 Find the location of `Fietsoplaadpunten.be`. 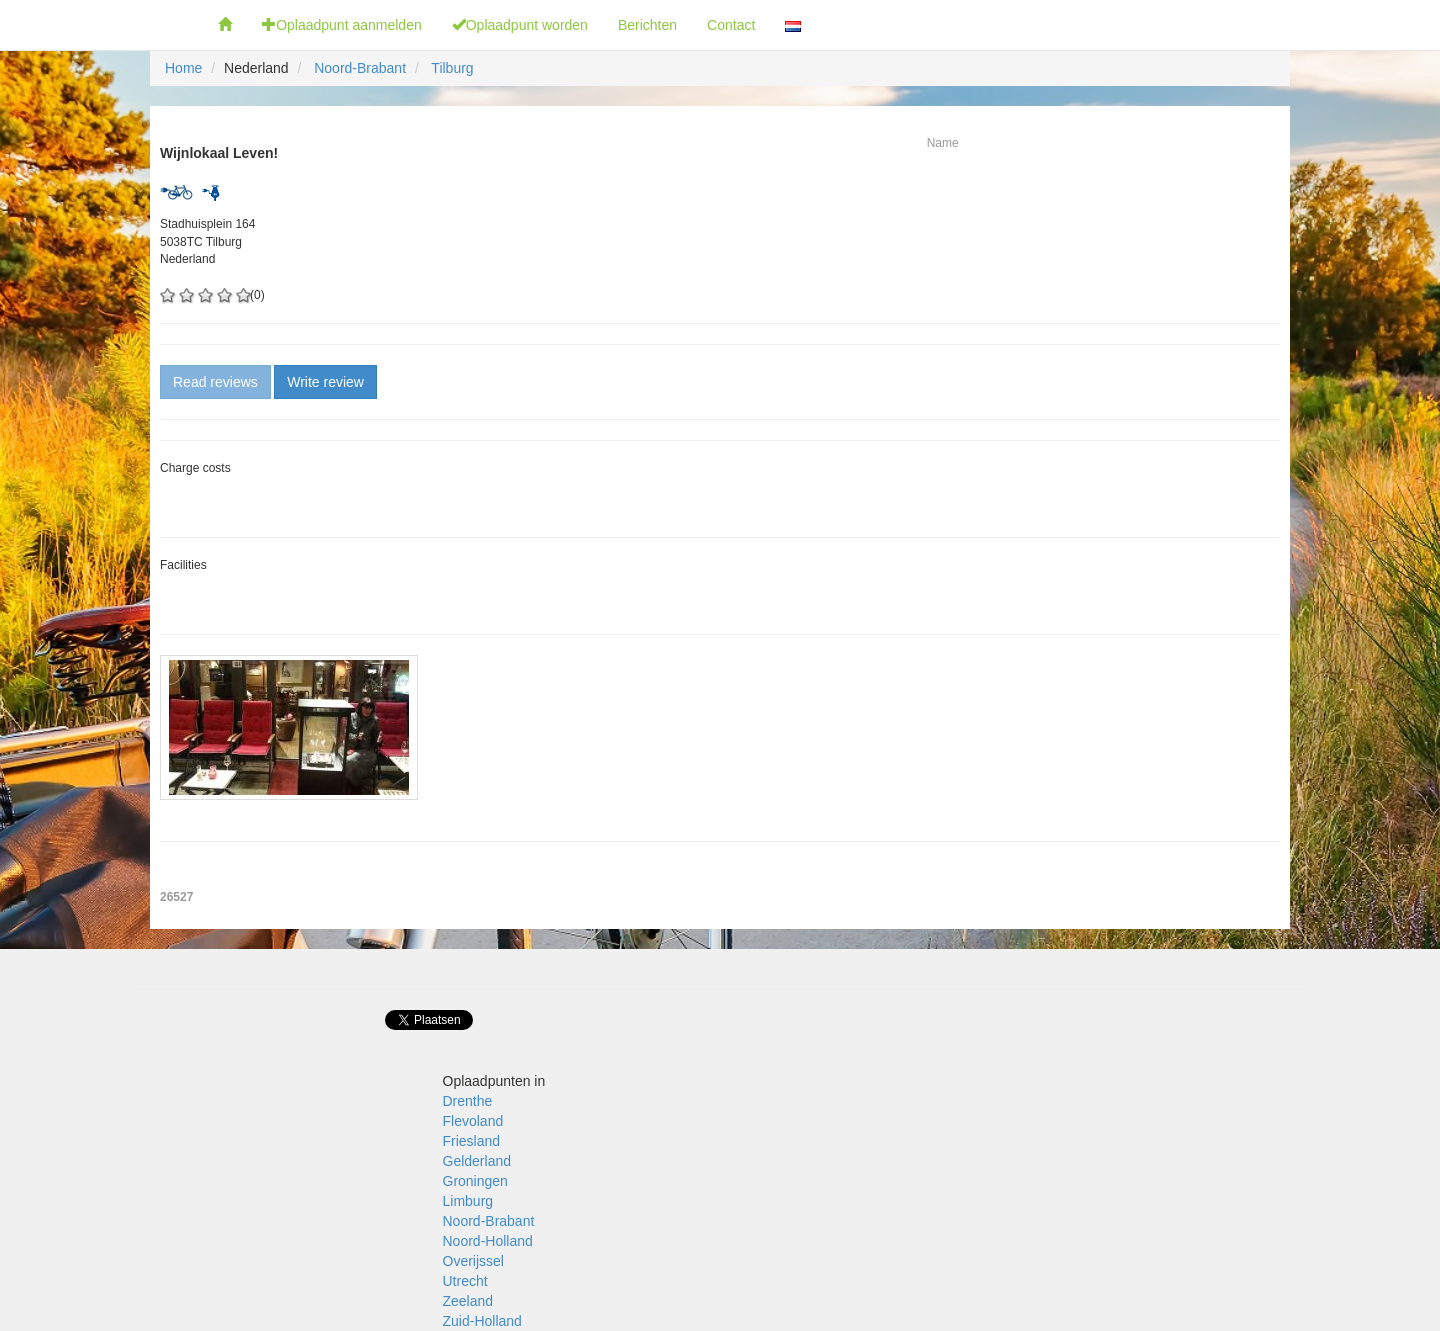

Fietsoplaadpunten.be is located at coordinates (101, 25).